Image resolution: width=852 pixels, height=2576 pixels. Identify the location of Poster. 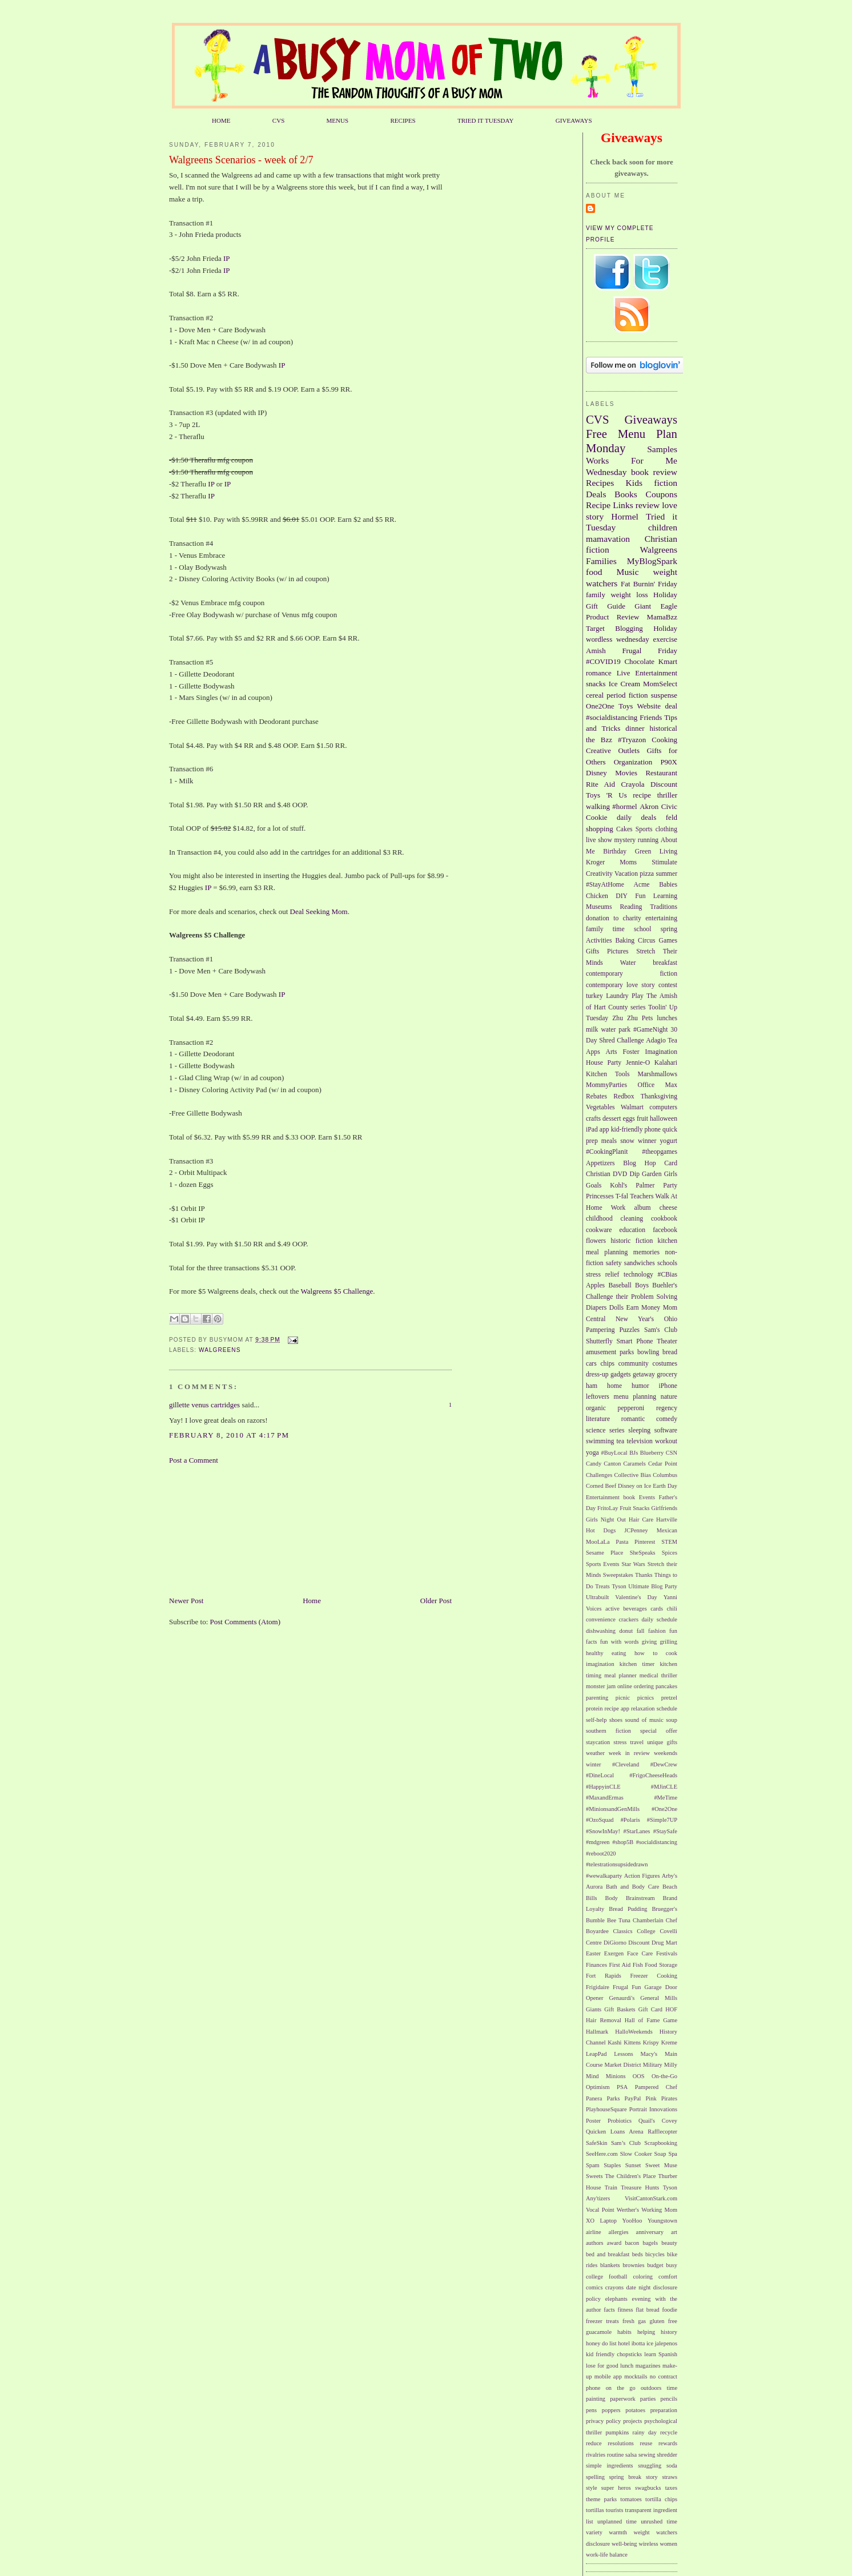
(593, 2121).